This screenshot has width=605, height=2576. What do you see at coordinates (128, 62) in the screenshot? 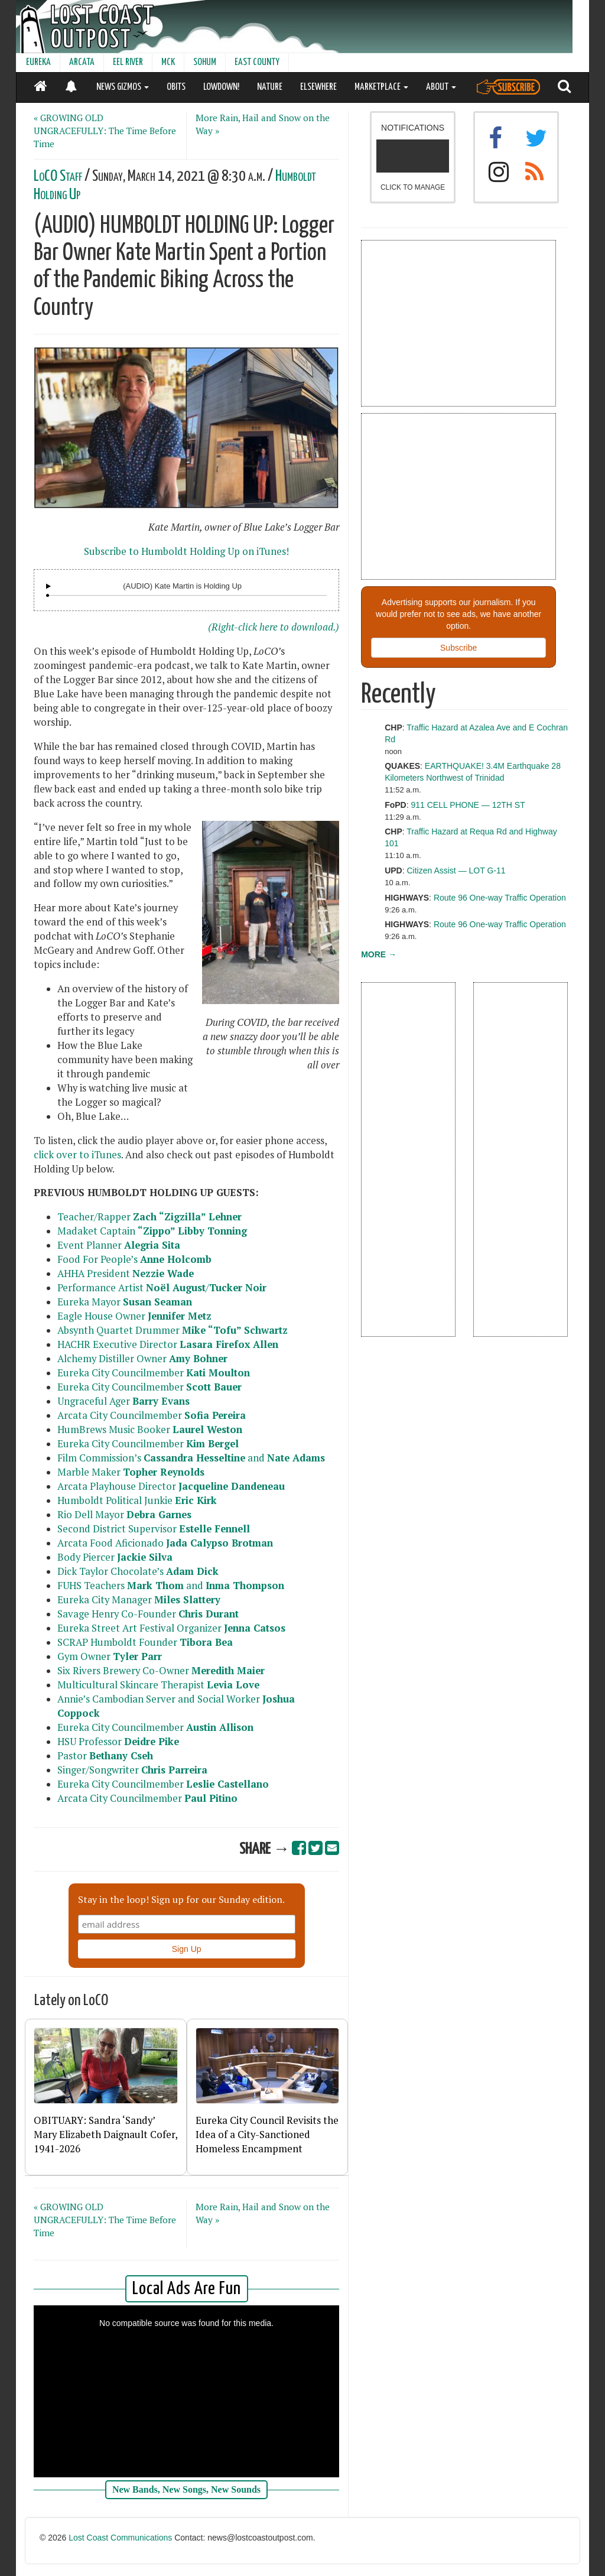
I see `EEL RIVER` at bounding box center [128, 62].